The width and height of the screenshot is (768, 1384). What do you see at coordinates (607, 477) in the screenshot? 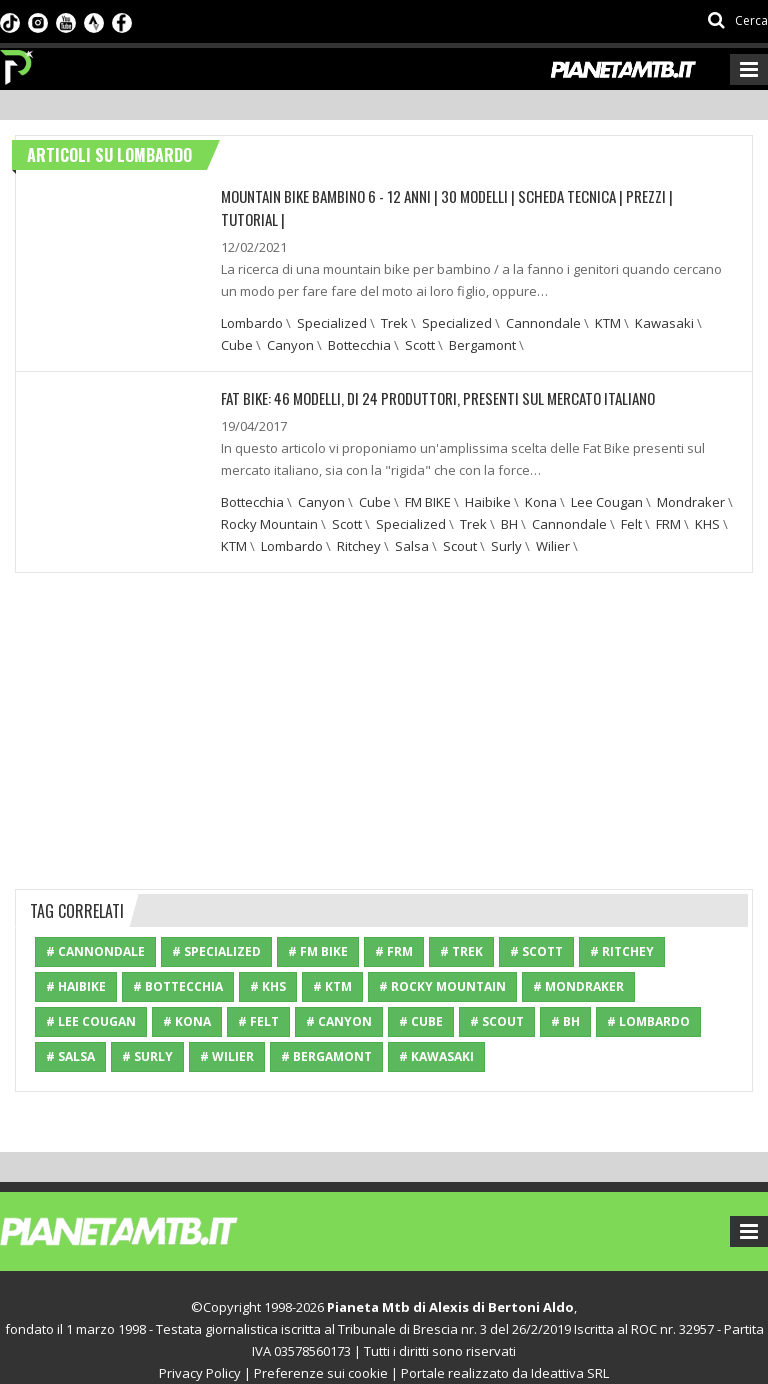
I see `Lee Cougan` at bounding box center [607, 477].